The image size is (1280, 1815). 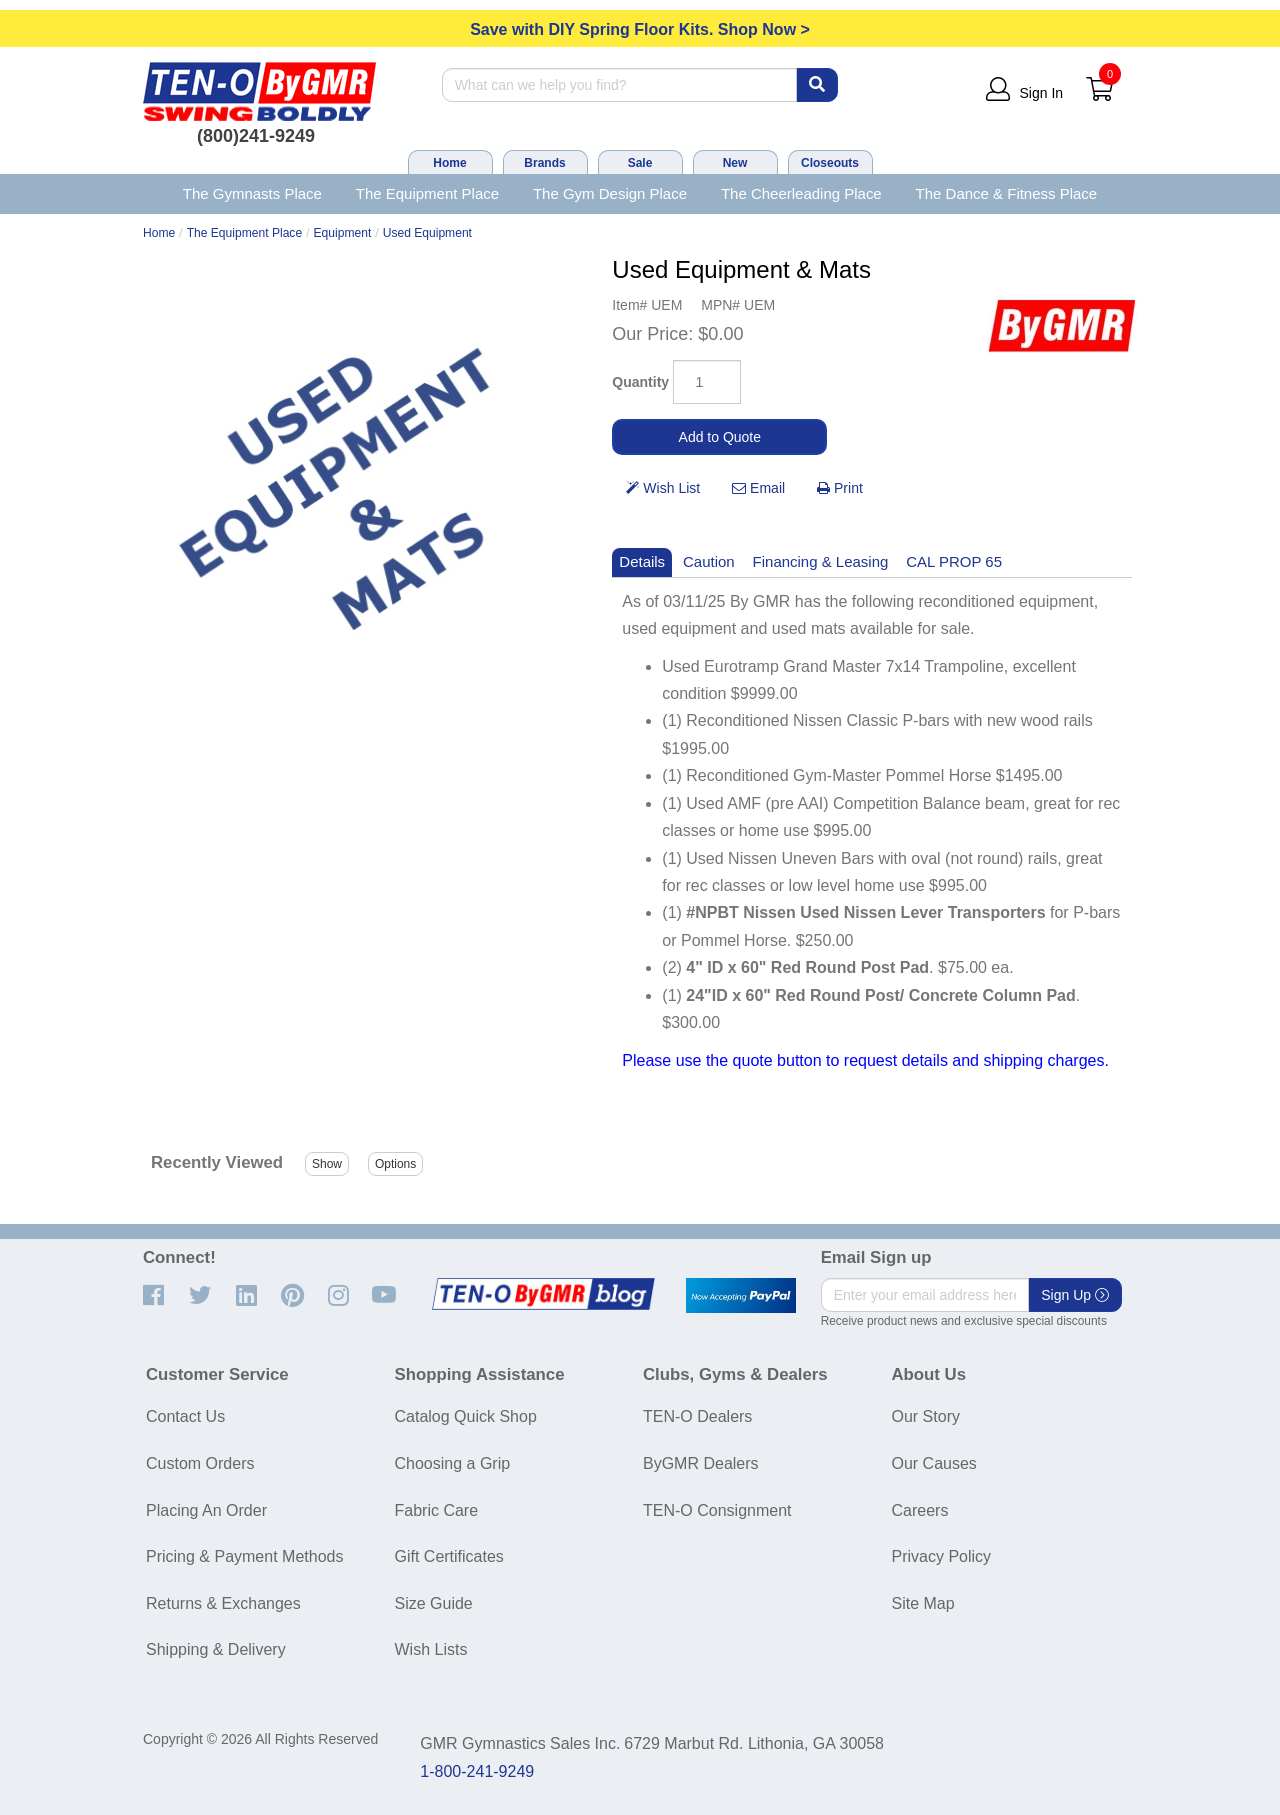 I want to click on Wish Lists, so click(x=431, y=1649).